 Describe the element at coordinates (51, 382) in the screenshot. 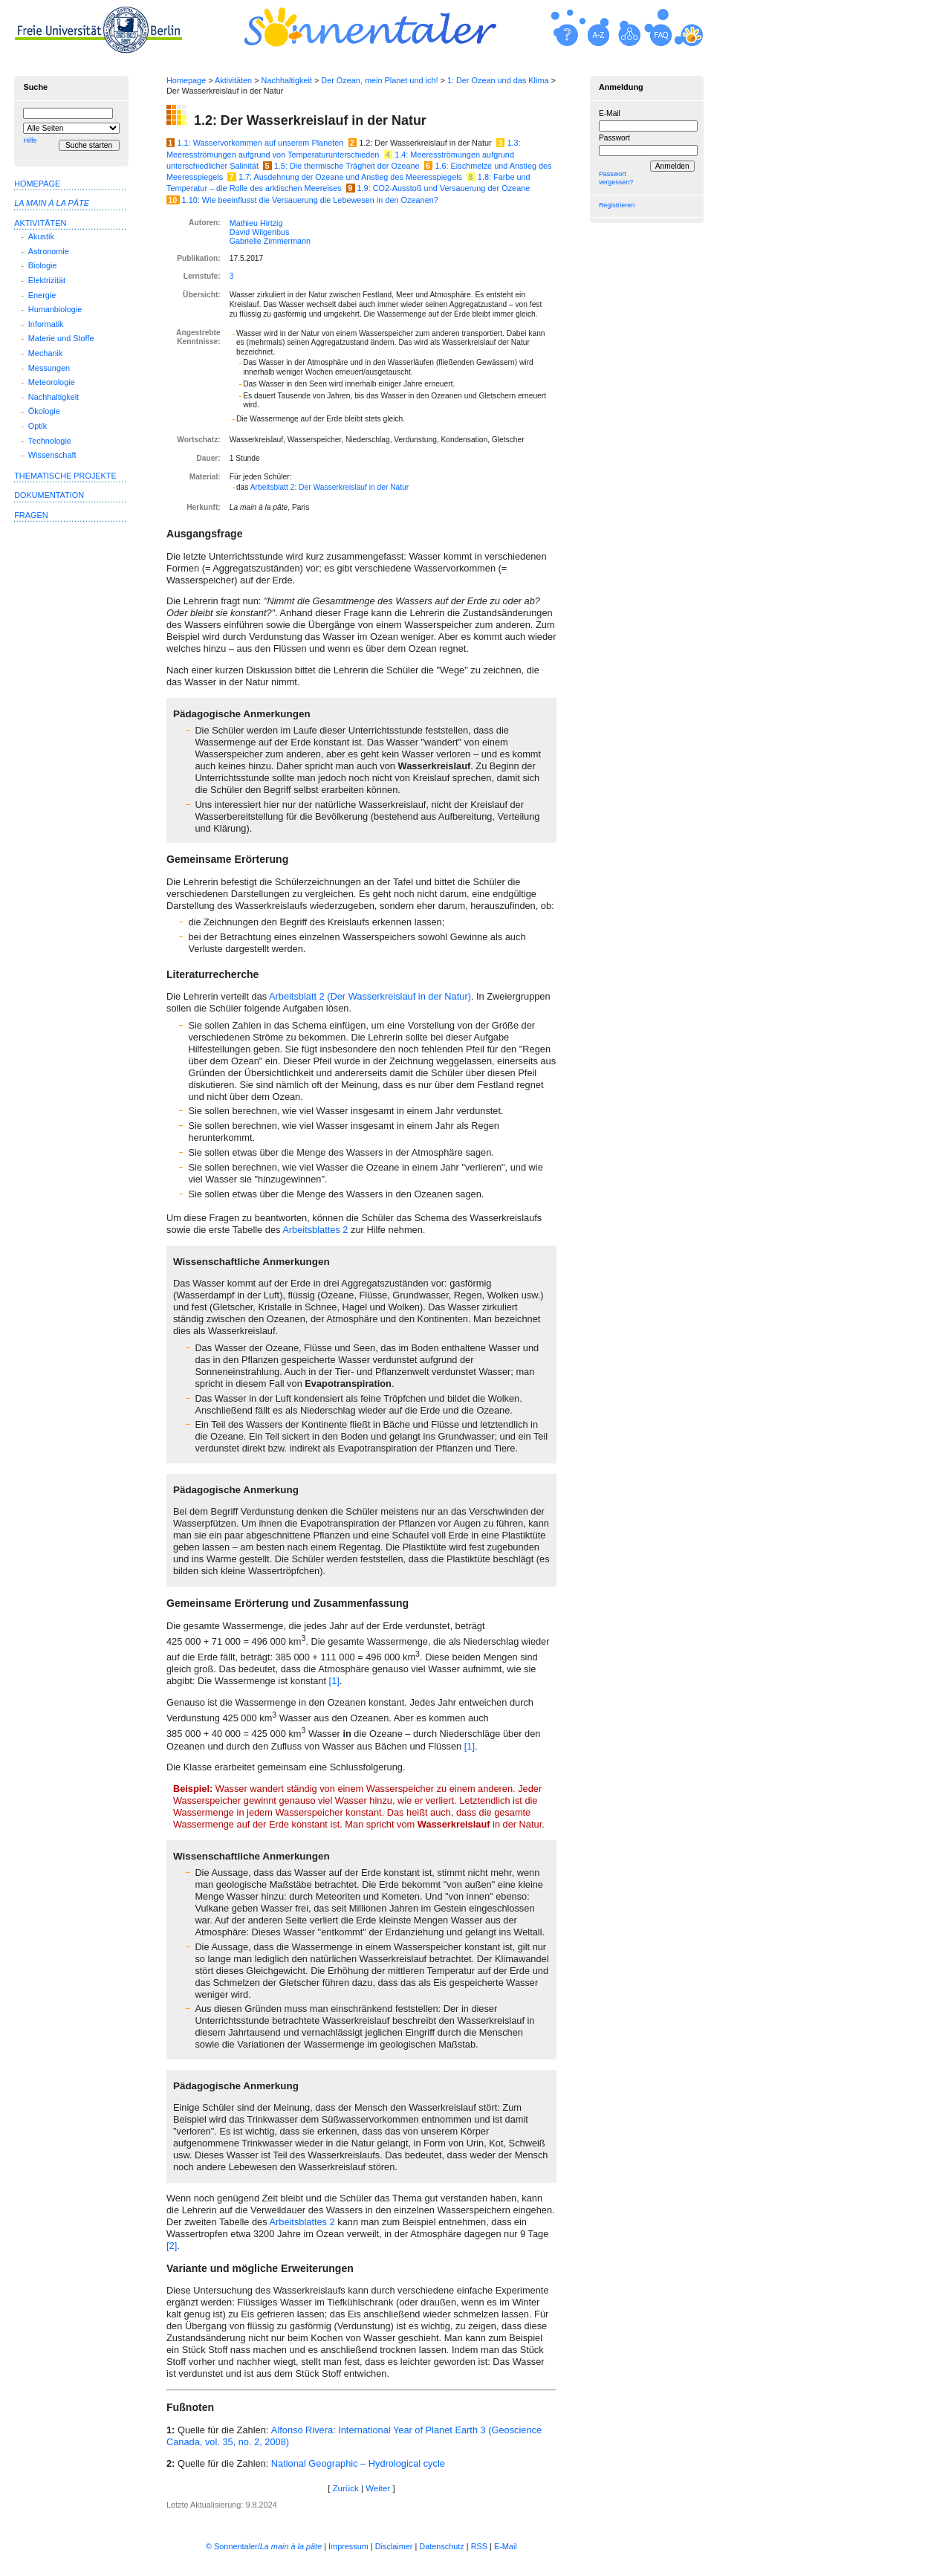

I see `Meteorologie` at that location.